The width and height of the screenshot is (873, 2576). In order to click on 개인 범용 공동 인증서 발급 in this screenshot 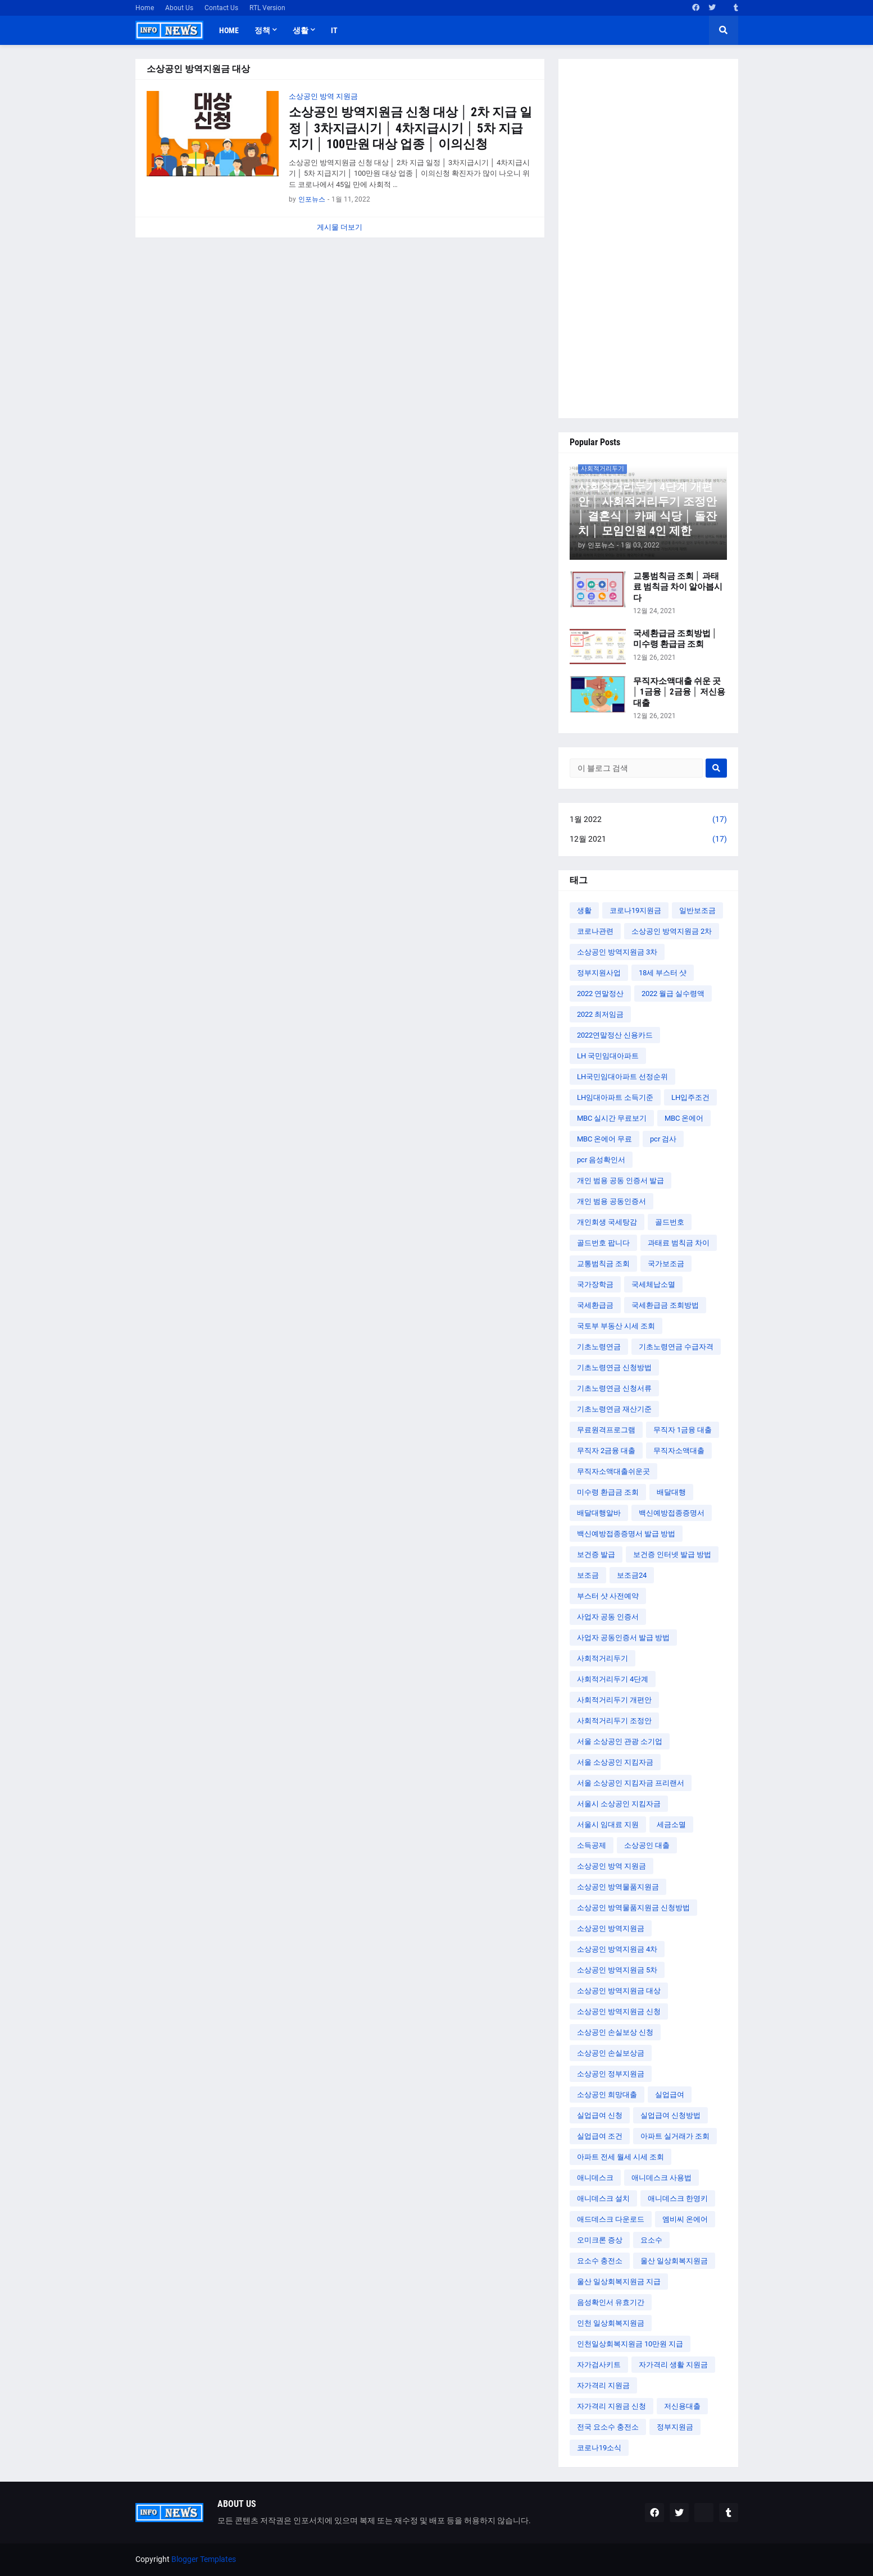, I will do `click(620, 1180)`.